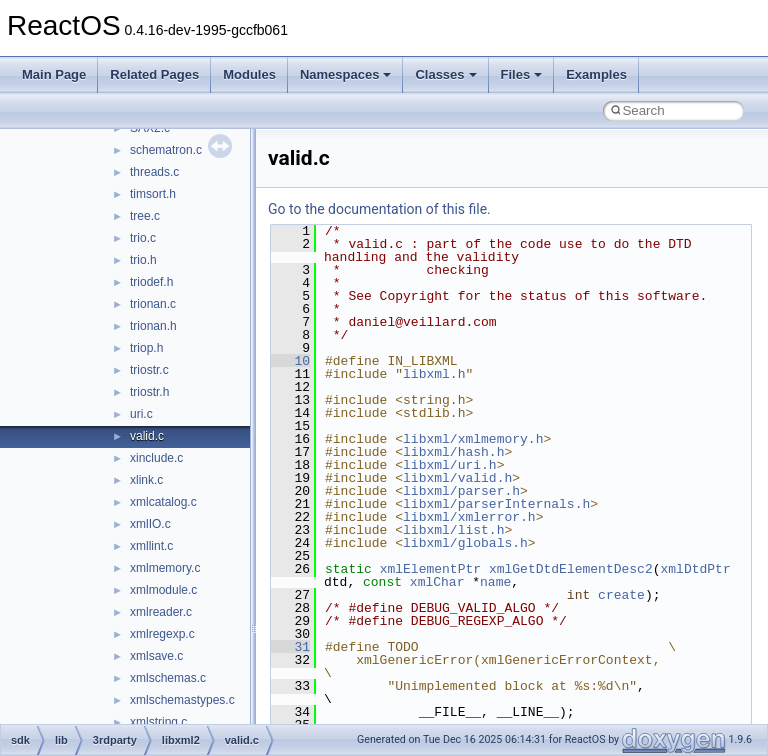 The height and width of the screenshot is (756, 768). I want to click on xmlDtdPtr, so click(695, 569).